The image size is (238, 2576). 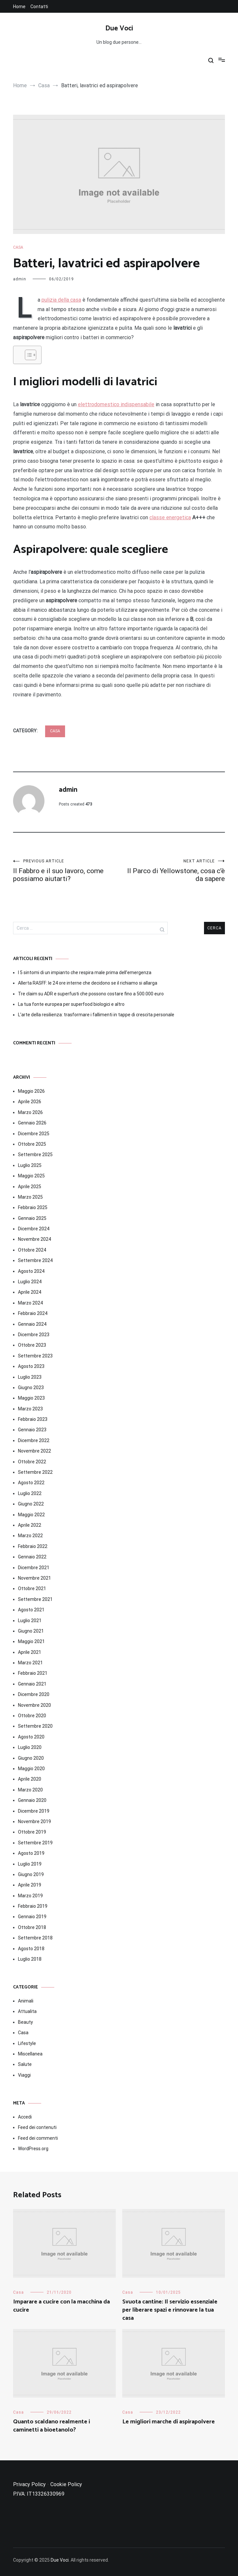 What do you see at coordinates (29, 1884) in the screenshot?
I see `Aprile 2019` at bounding box center [29, 1884].